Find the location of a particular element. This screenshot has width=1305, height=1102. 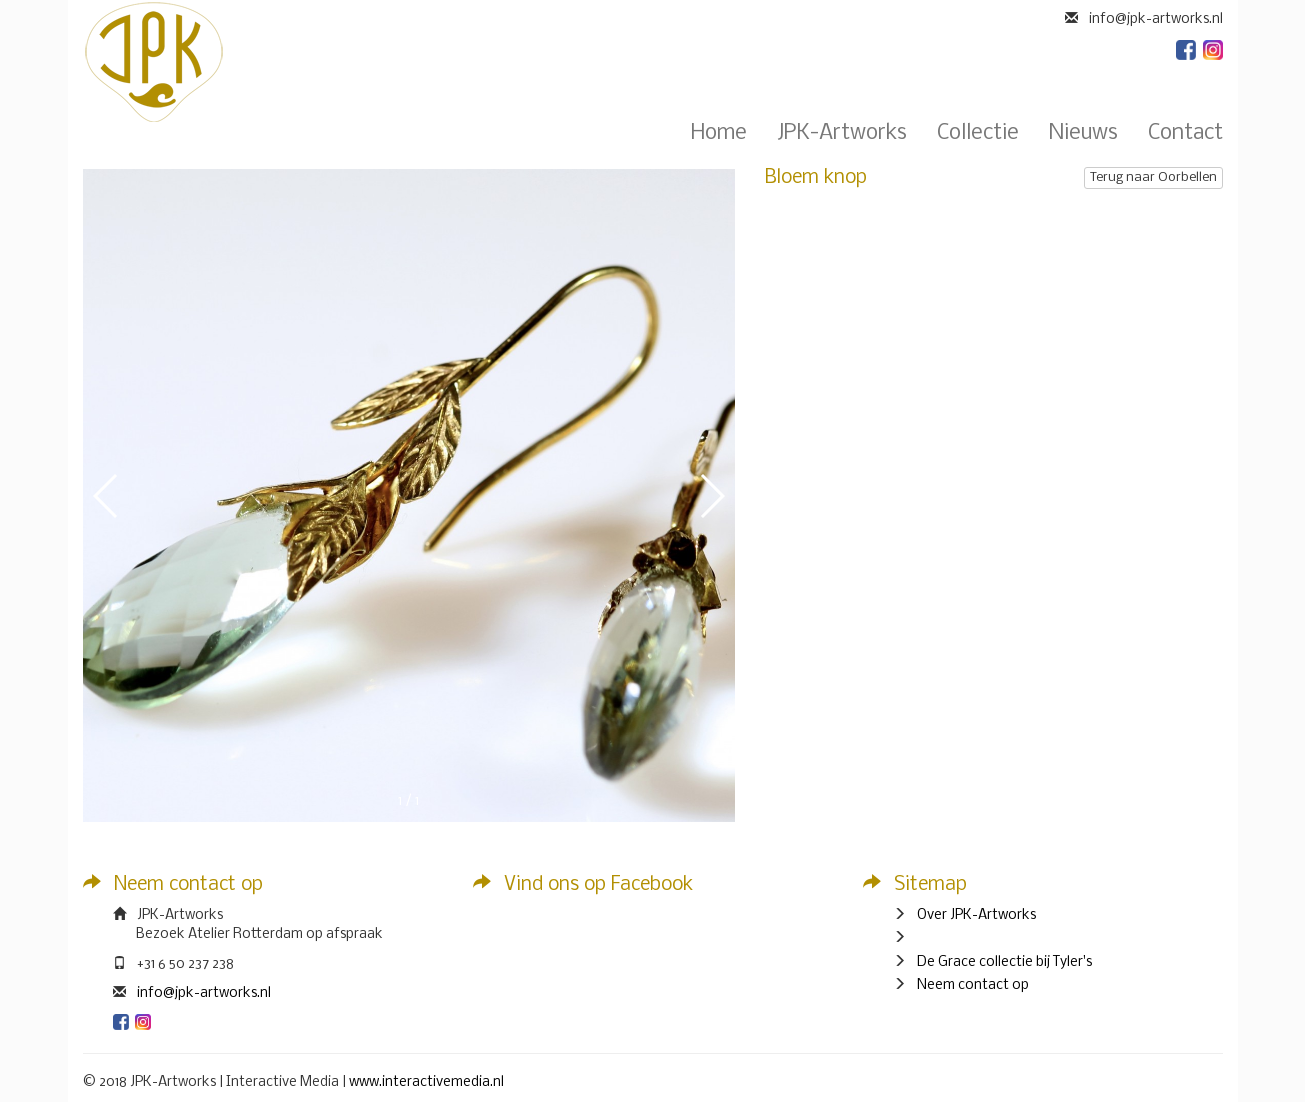

Nieuws is located at coordinates (1083, 134).